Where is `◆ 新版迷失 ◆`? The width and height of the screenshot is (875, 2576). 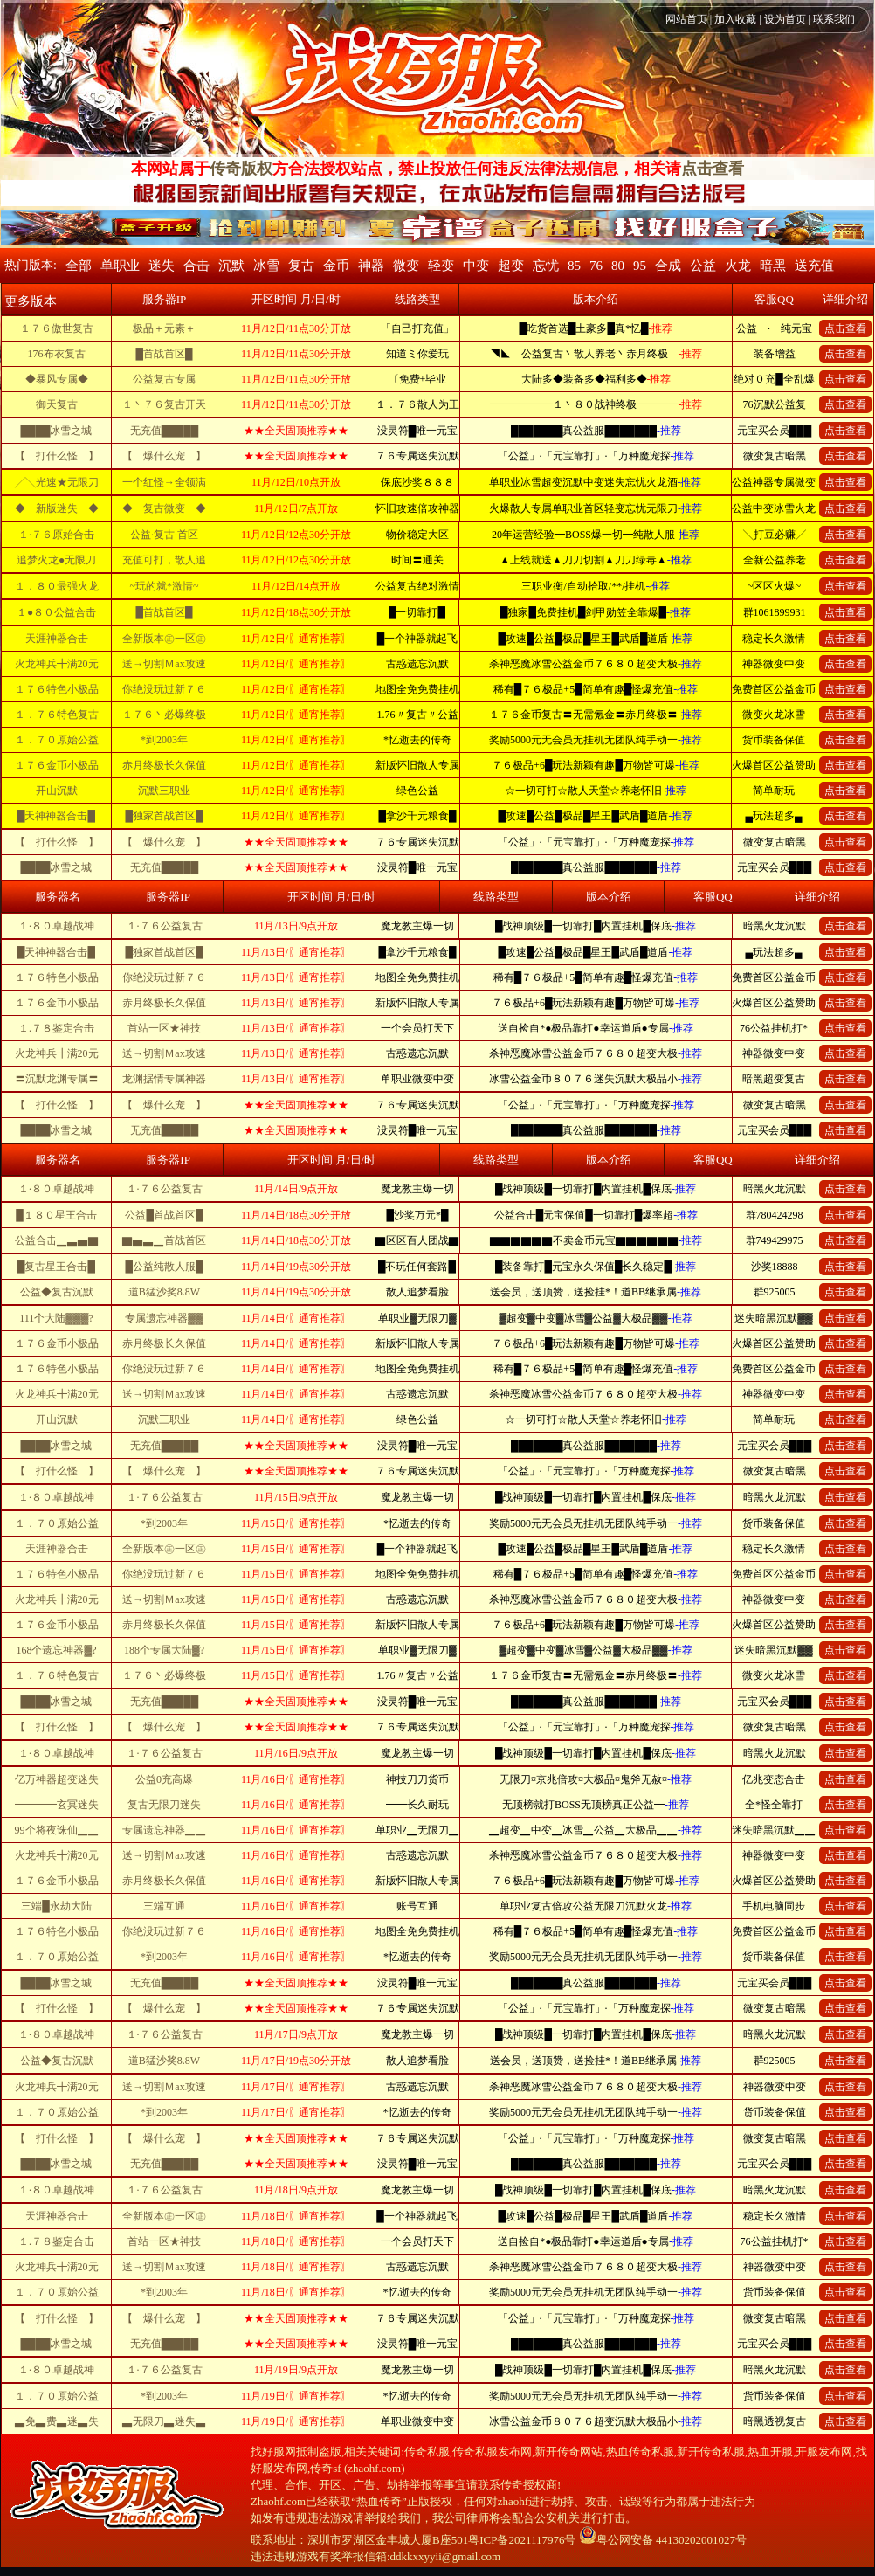 ◆ 新版迷失 ◆ is located at coordinates (57, 508).